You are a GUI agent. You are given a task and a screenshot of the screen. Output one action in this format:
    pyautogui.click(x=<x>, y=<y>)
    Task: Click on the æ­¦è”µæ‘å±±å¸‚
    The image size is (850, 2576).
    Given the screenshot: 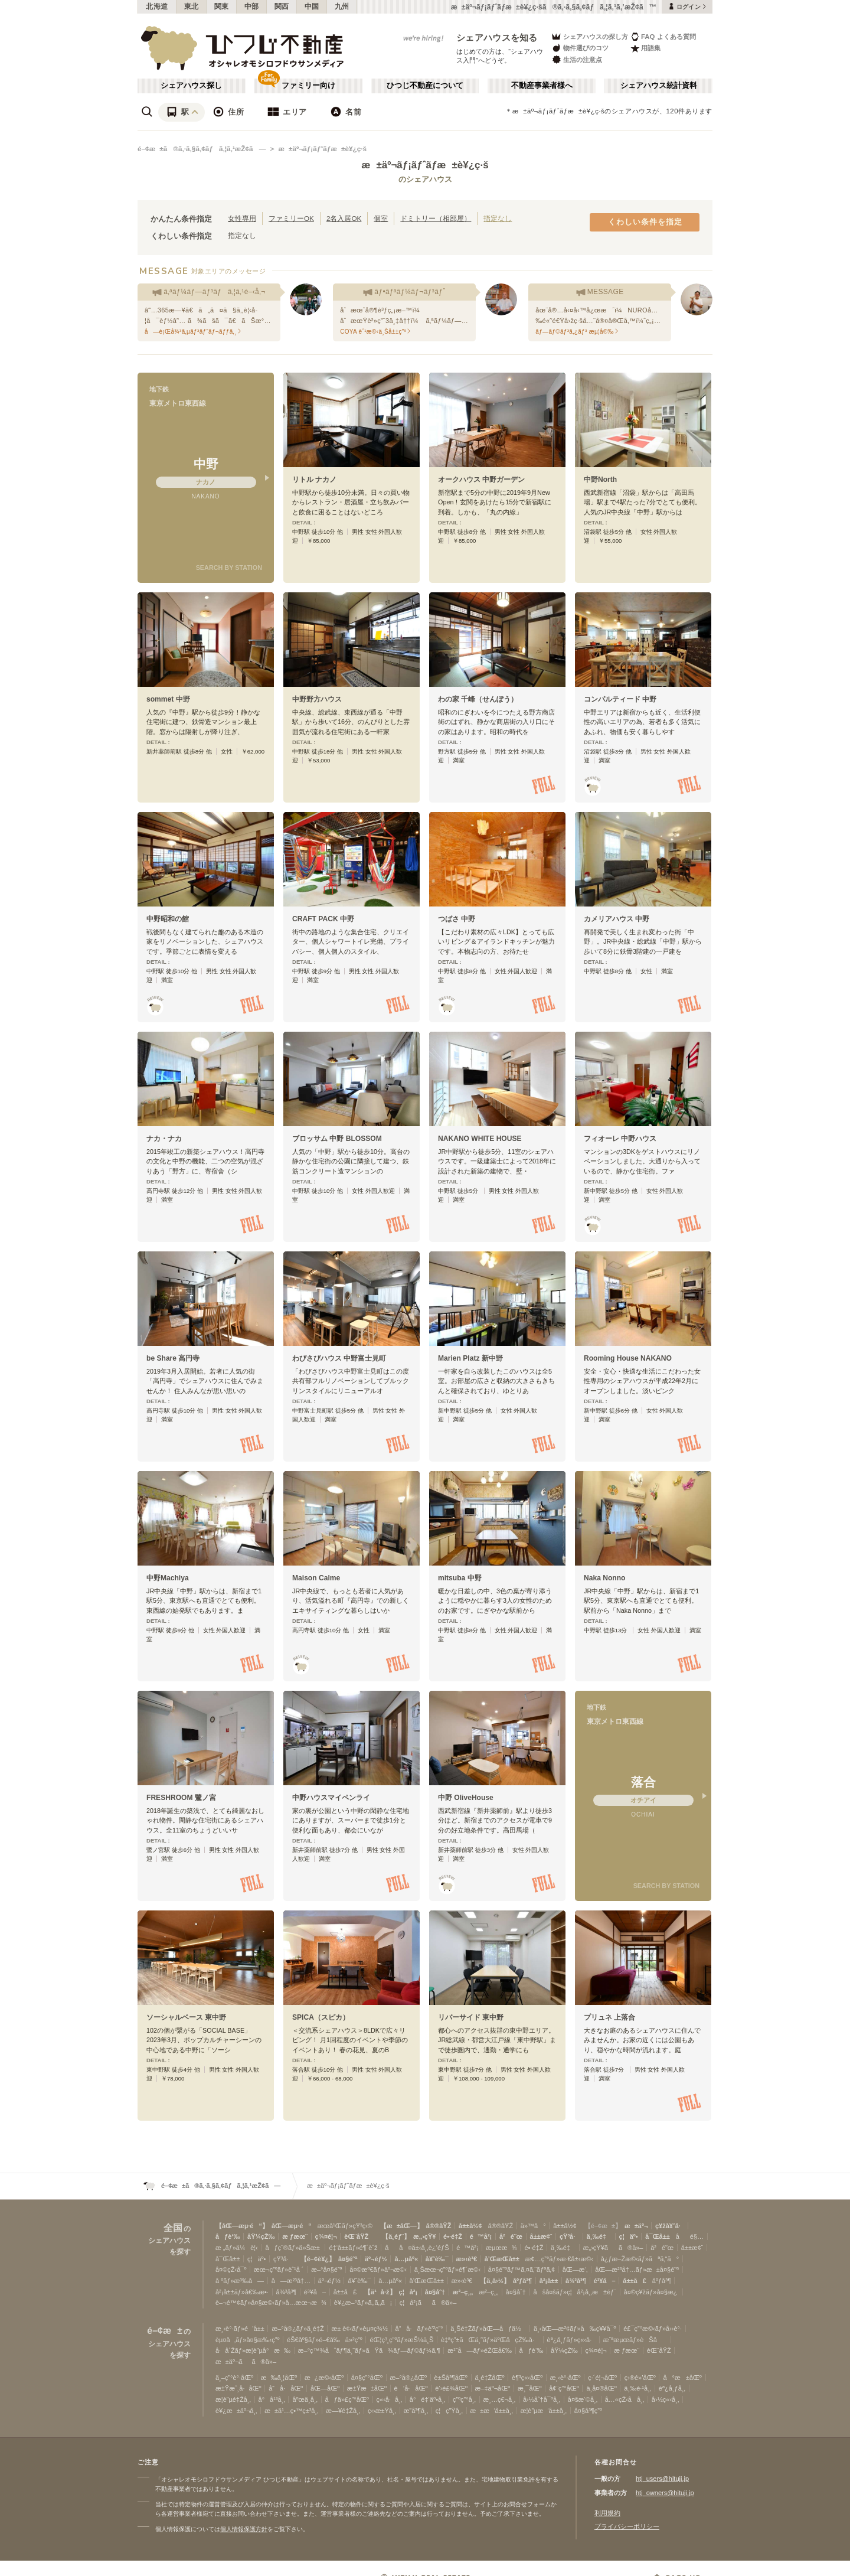 What is the action you would take?
    pyautogui.click(x=544, y=2410)
    